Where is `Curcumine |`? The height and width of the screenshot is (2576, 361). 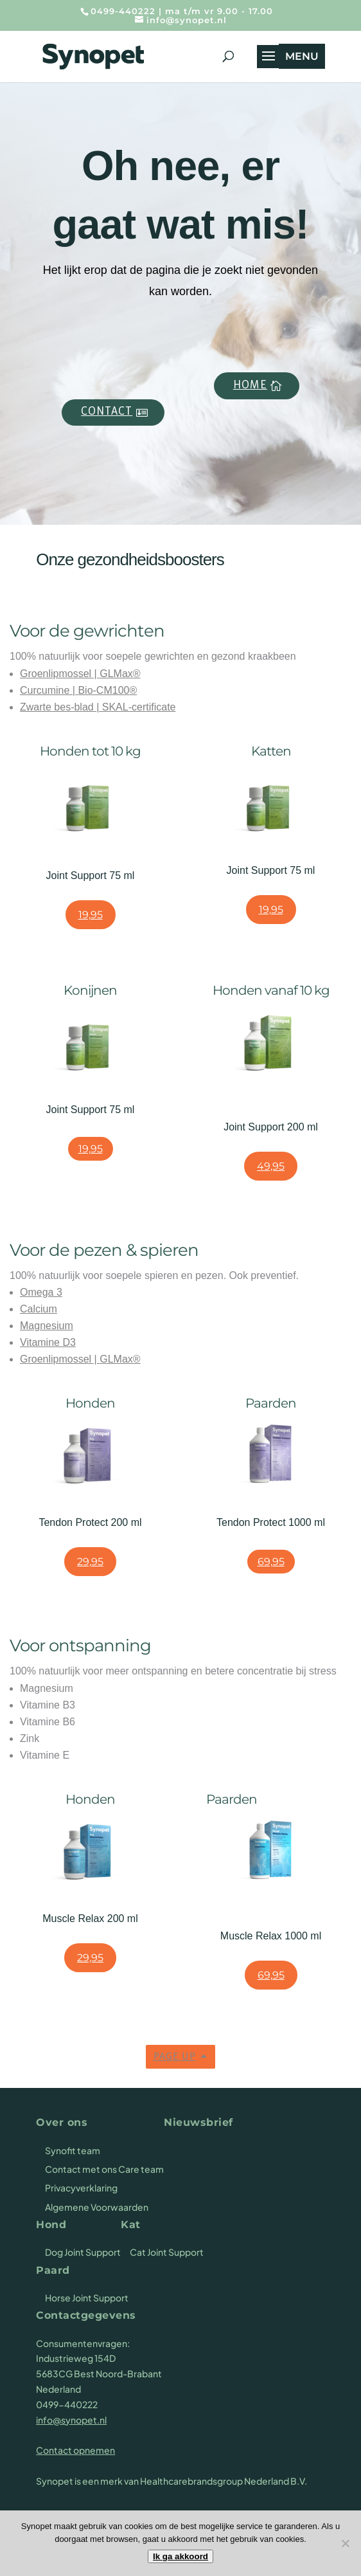
Curcumine | is located at coordinates (49, 690).